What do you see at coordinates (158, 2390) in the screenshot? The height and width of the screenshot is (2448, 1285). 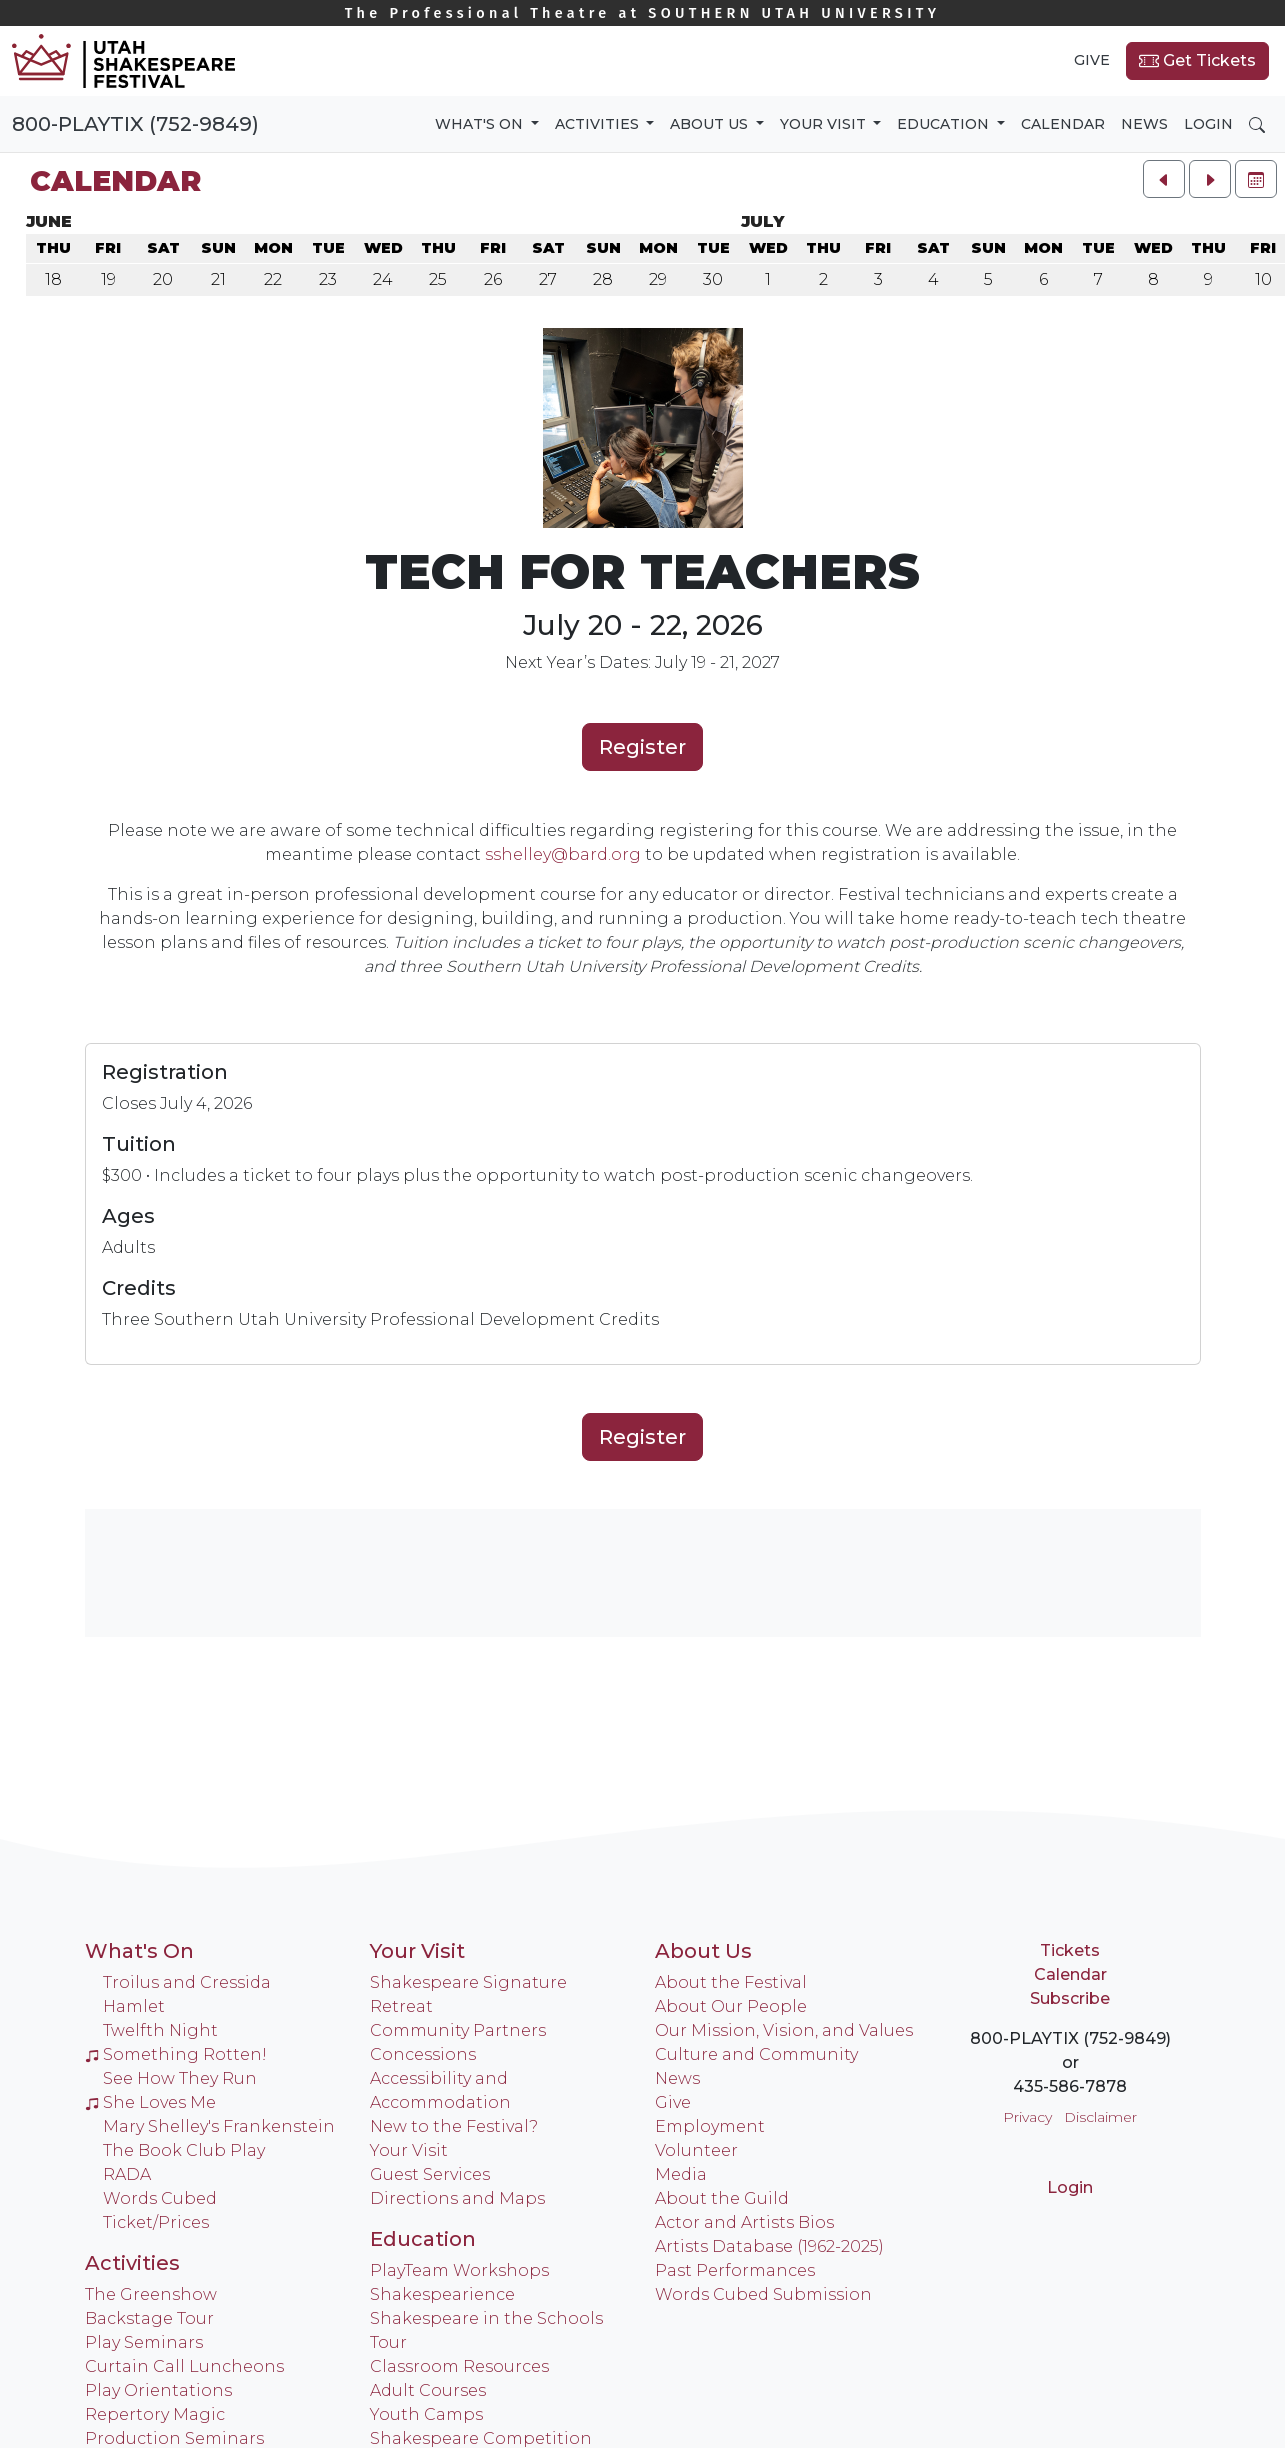 I see `Play Orientations` at bounding box center [158, 2390].